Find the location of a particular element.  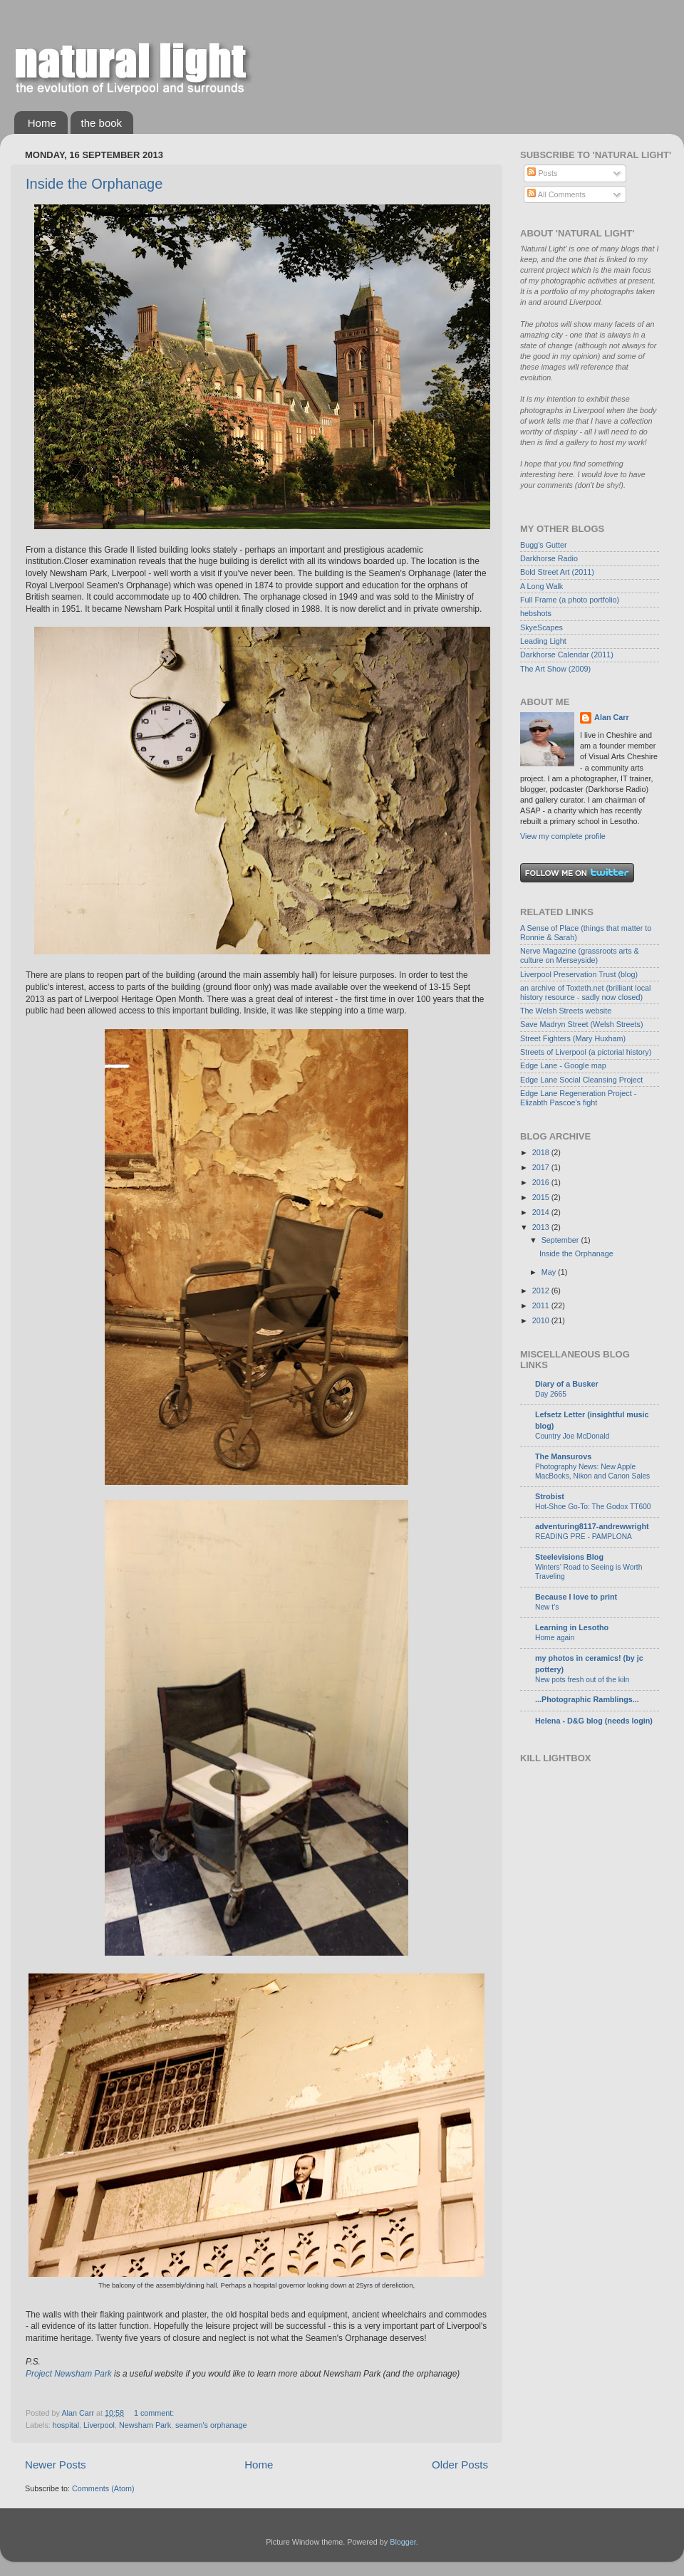

1 comment: is located at coordinates (155, 2413).